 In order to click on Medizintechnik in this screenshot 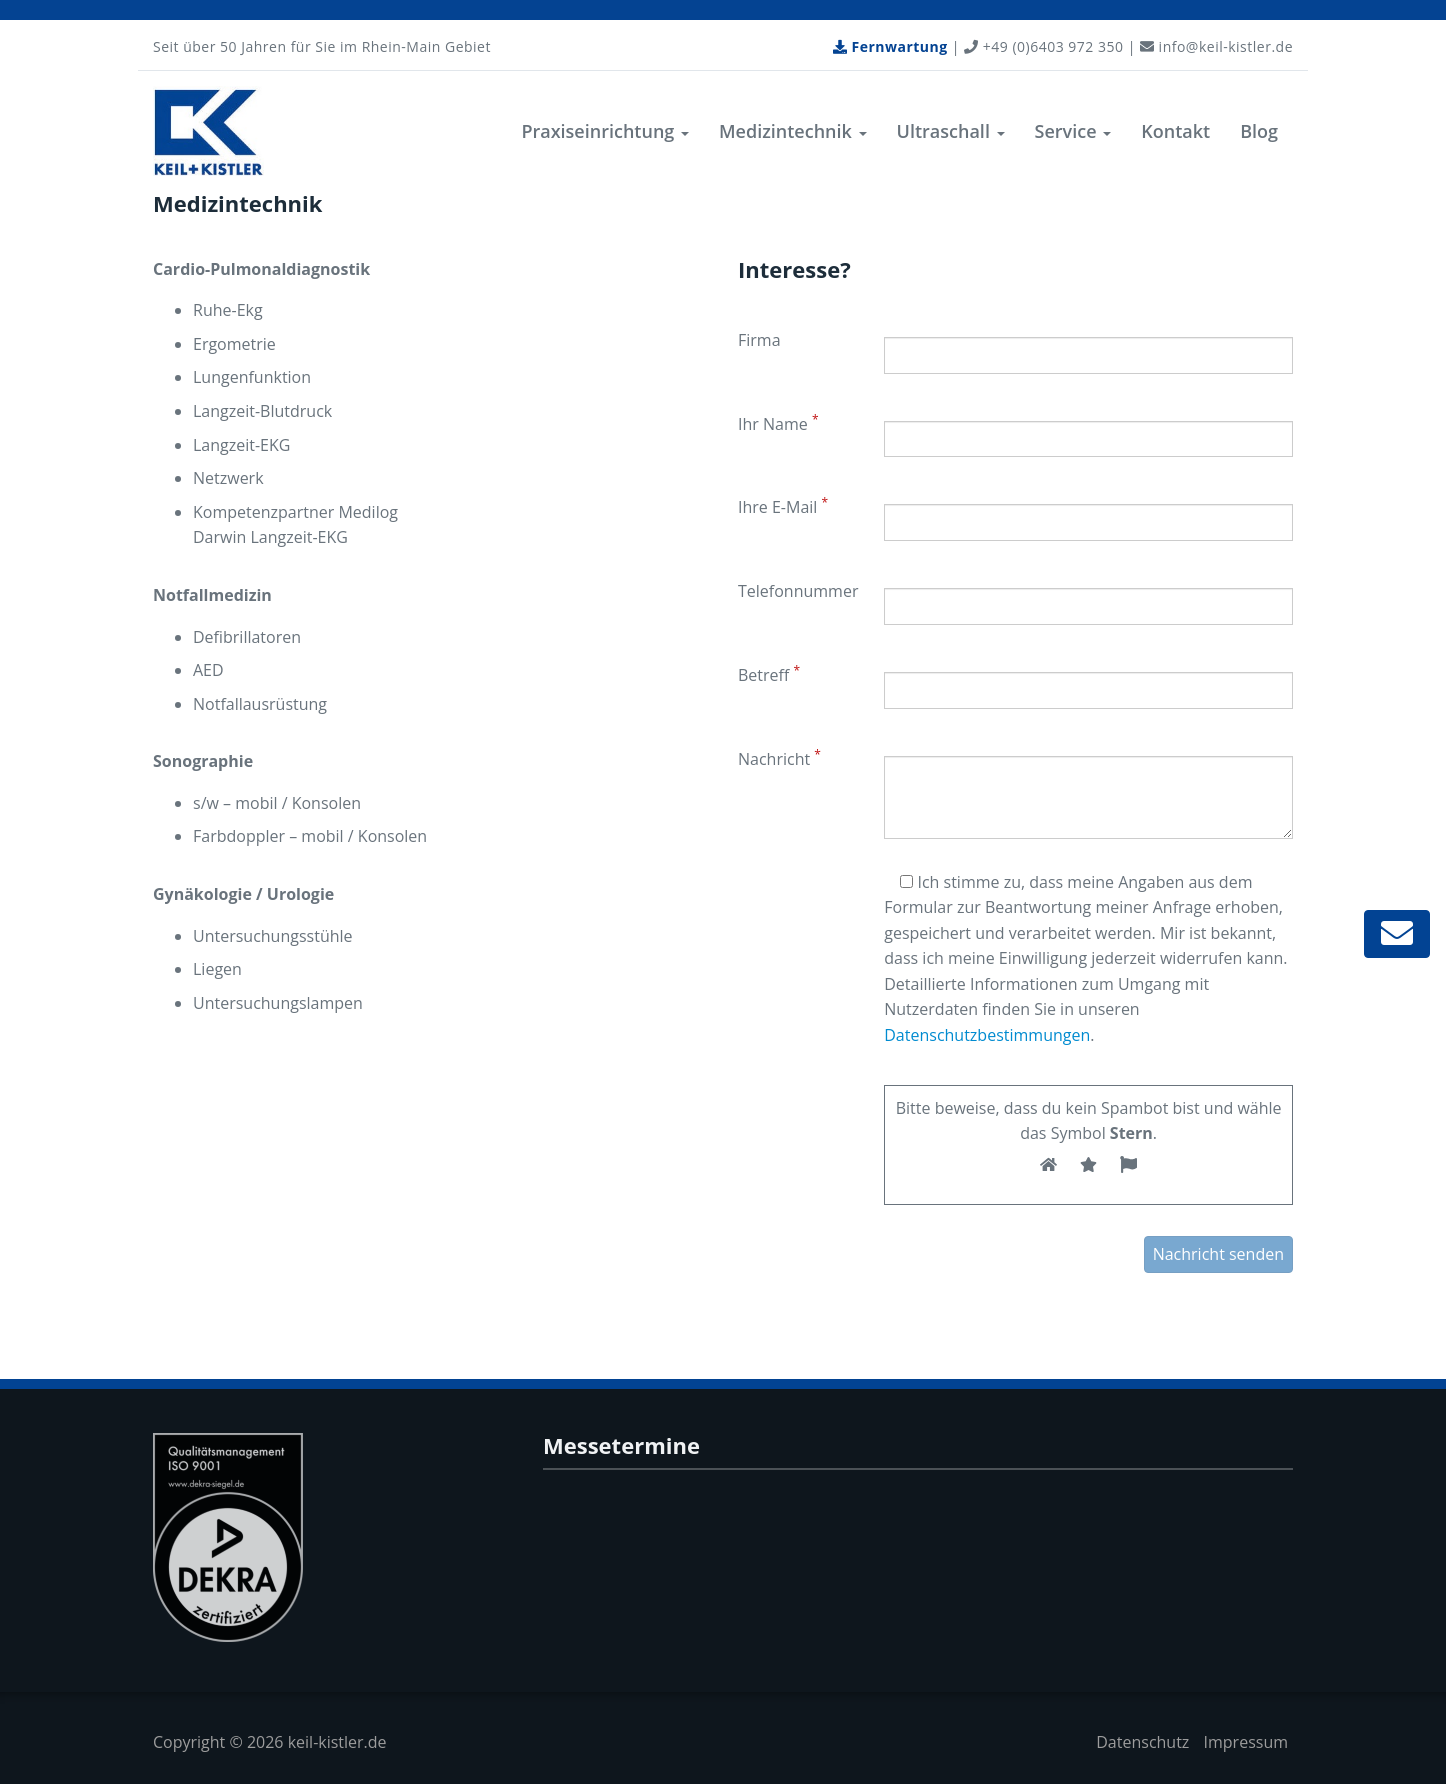, I will do `click(793, 131)`.